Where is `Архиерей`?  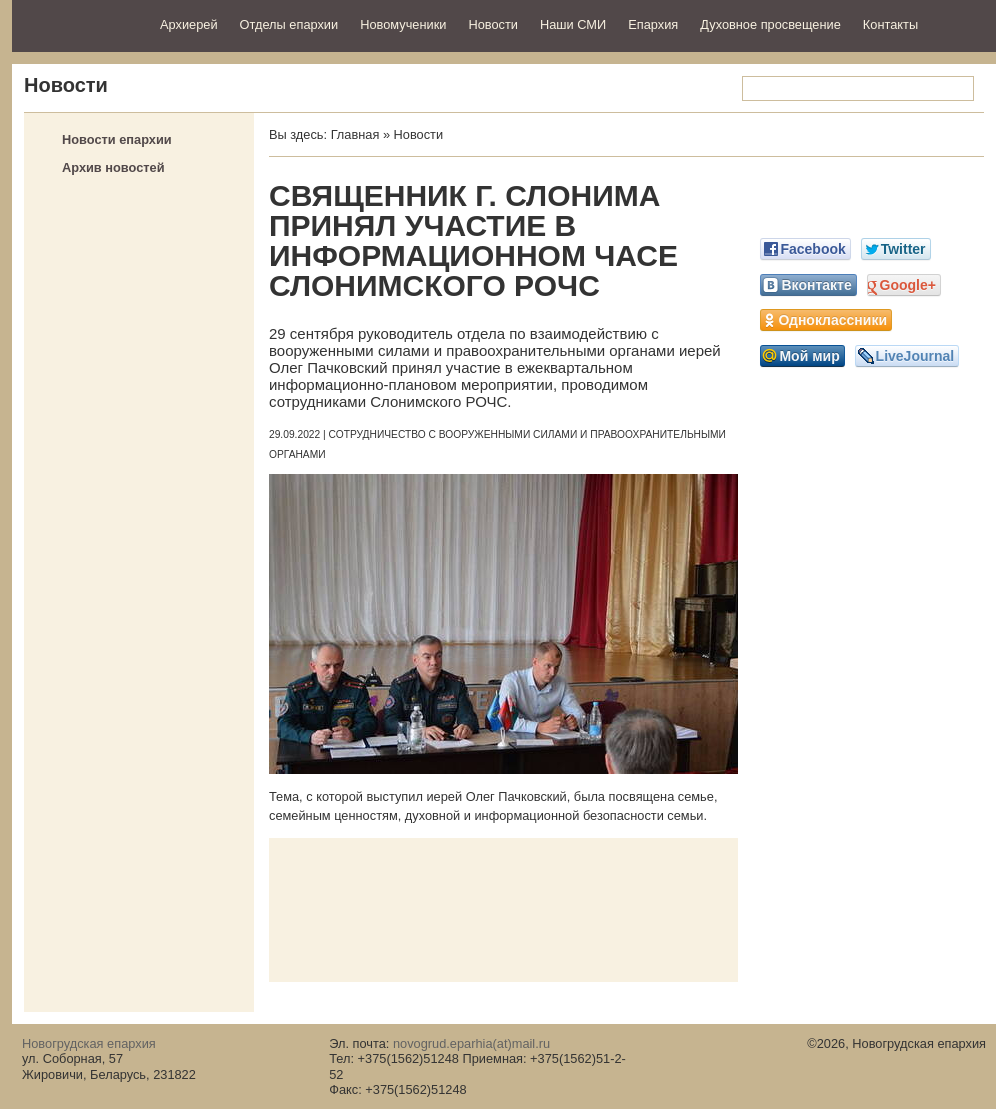
Архиерей is located at coordinates (189, 24).